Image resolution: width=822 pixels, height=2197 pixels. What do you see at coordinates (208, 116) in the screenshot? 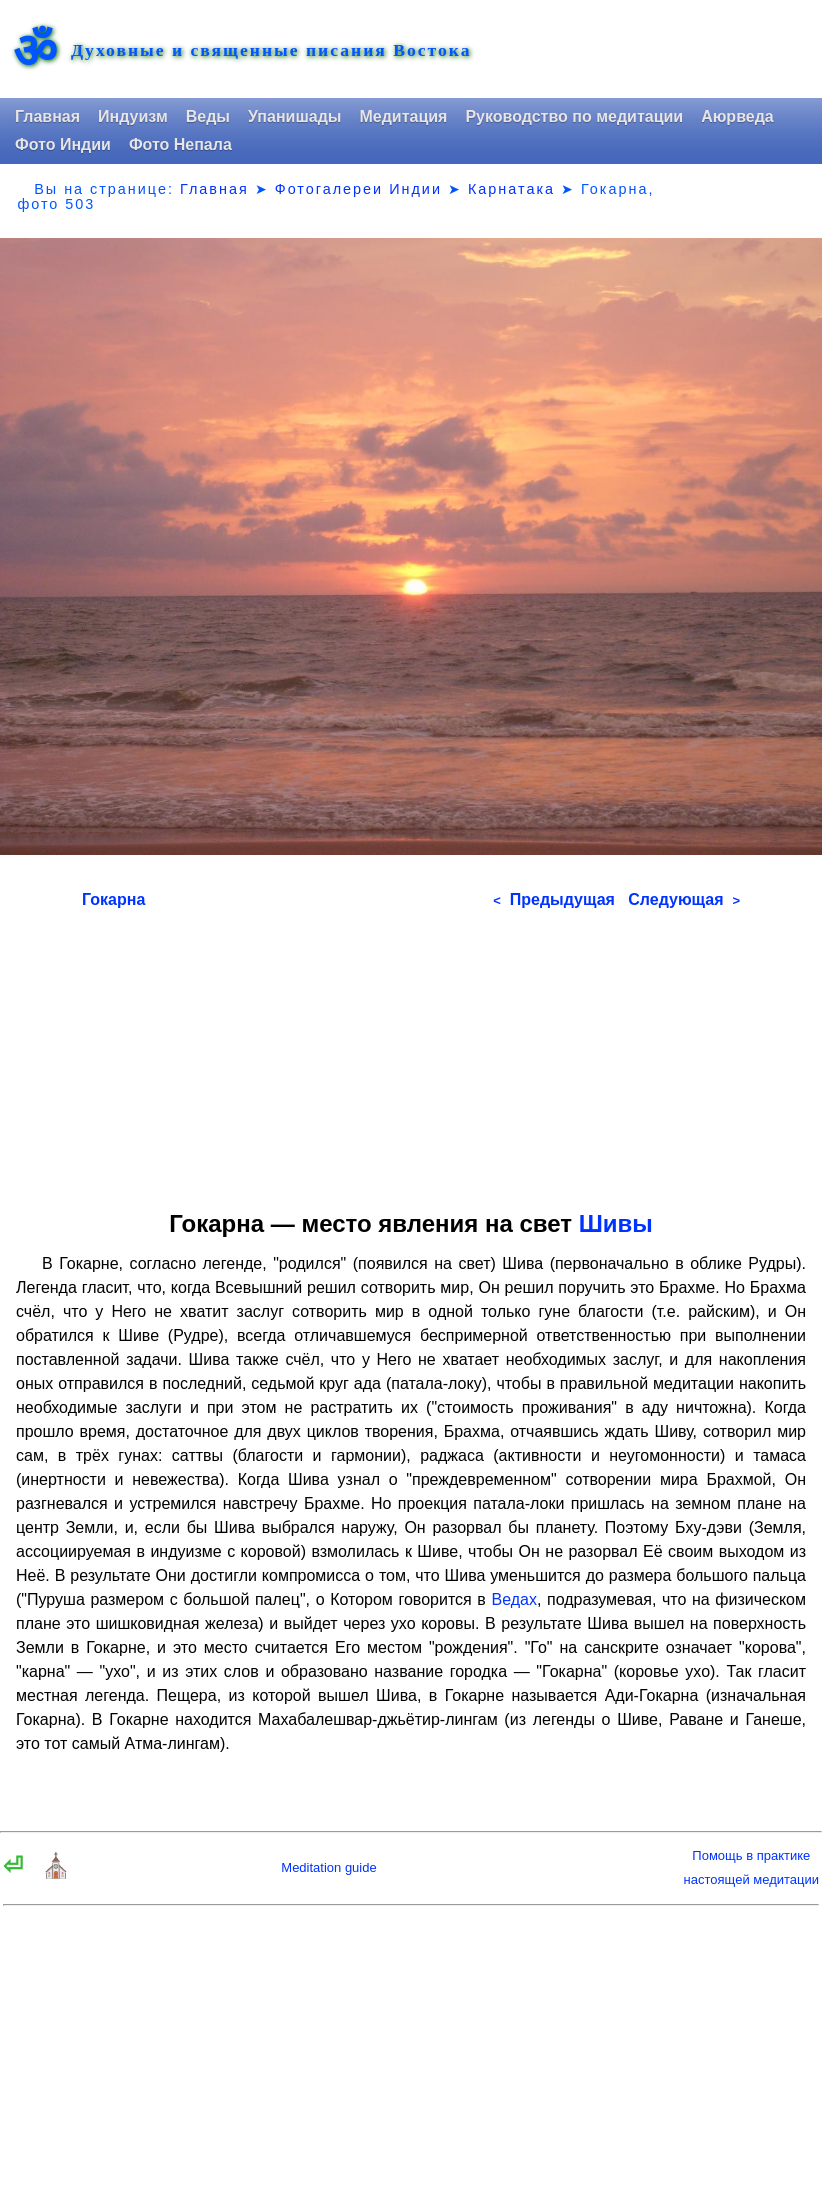
I see `Веды` at bounding box center [208, 116].